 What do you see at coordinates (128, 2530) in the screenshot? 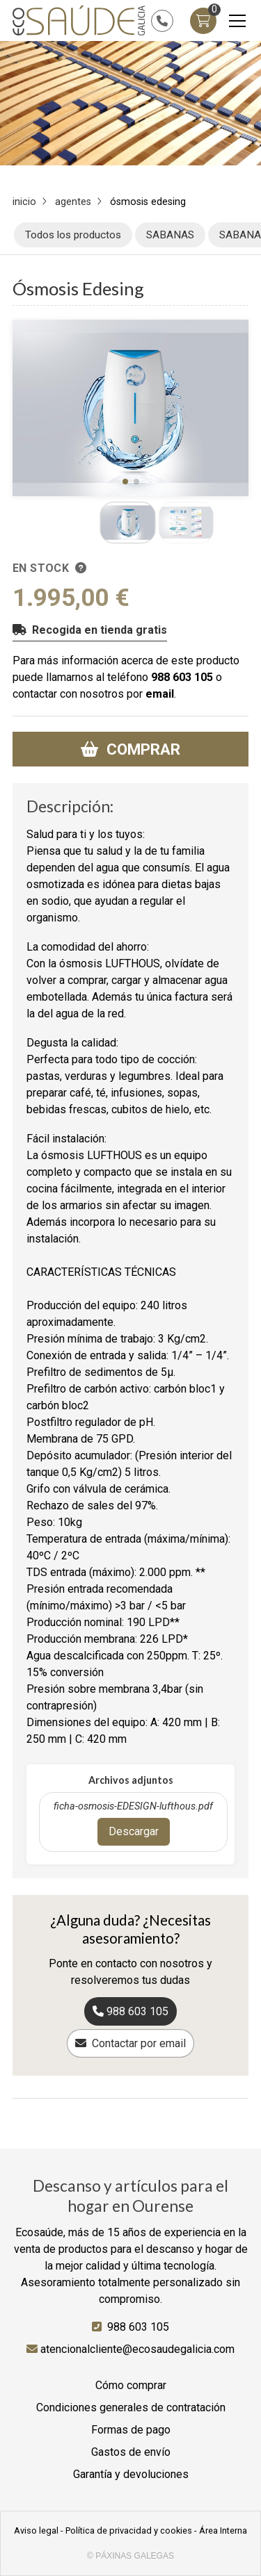
I see `Política de privacidad y cookies` at bounding box center [128, 2530].